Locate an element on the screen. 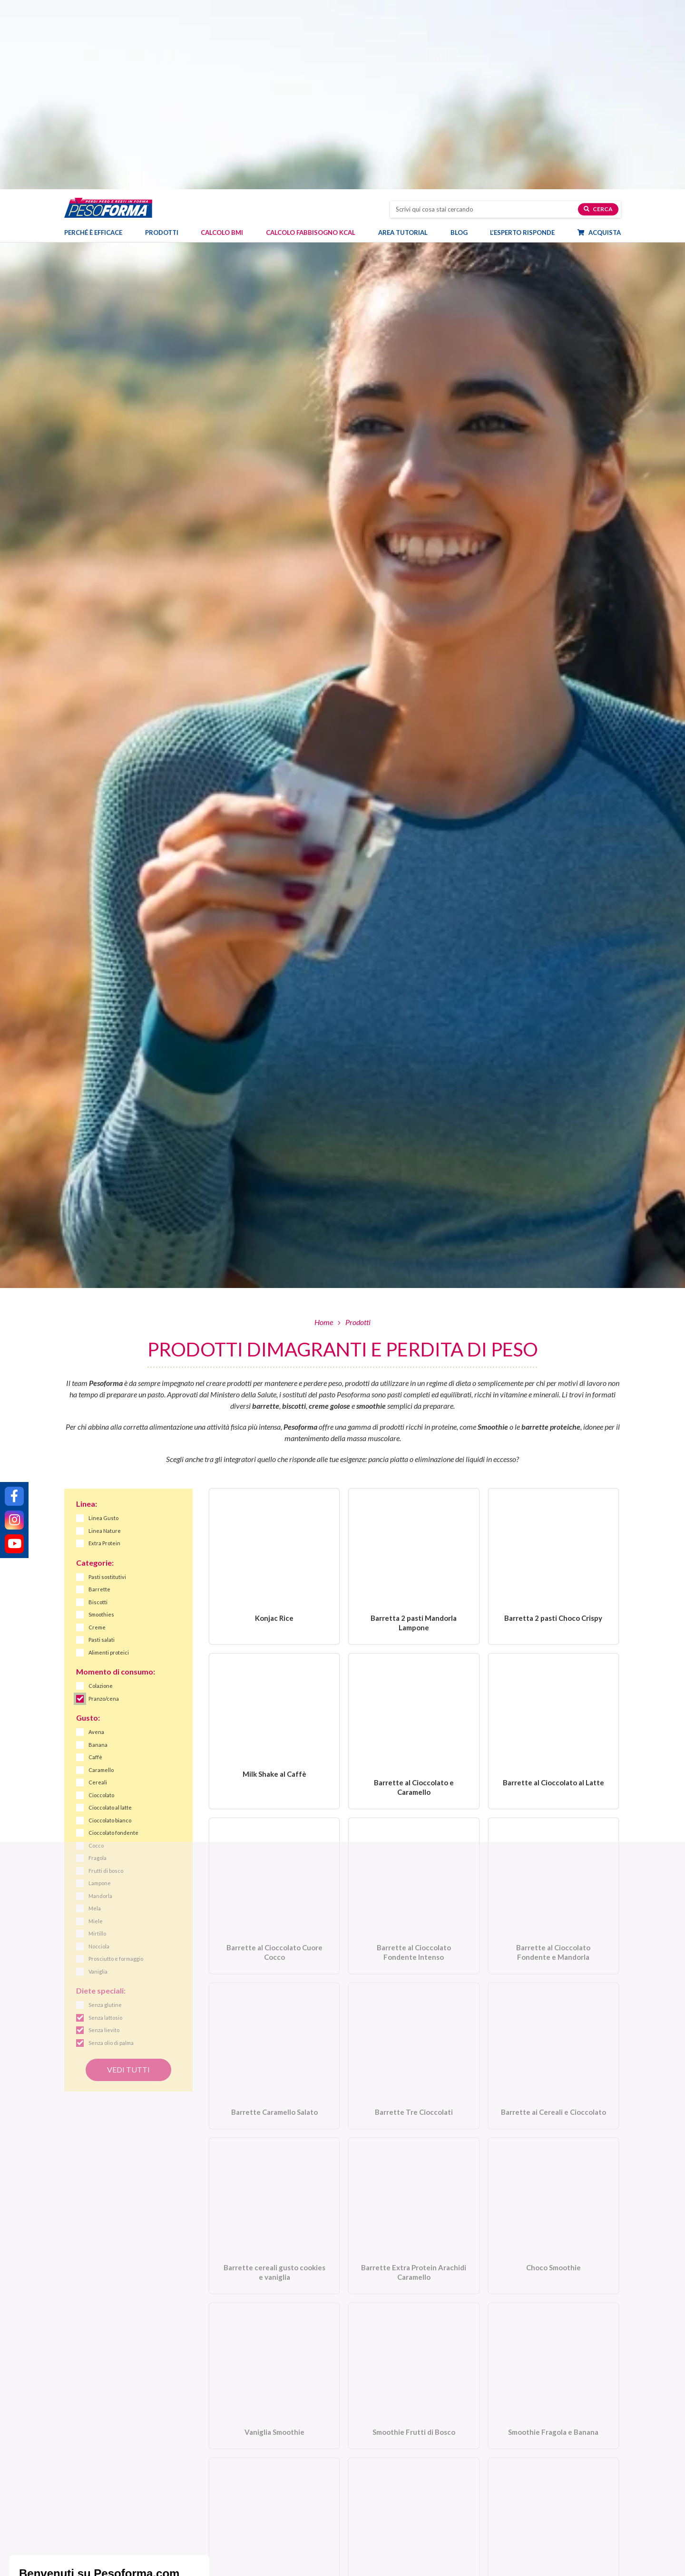 This screenshot has width=685, height=2576. Prodotti is located at coordinates (166, 45).